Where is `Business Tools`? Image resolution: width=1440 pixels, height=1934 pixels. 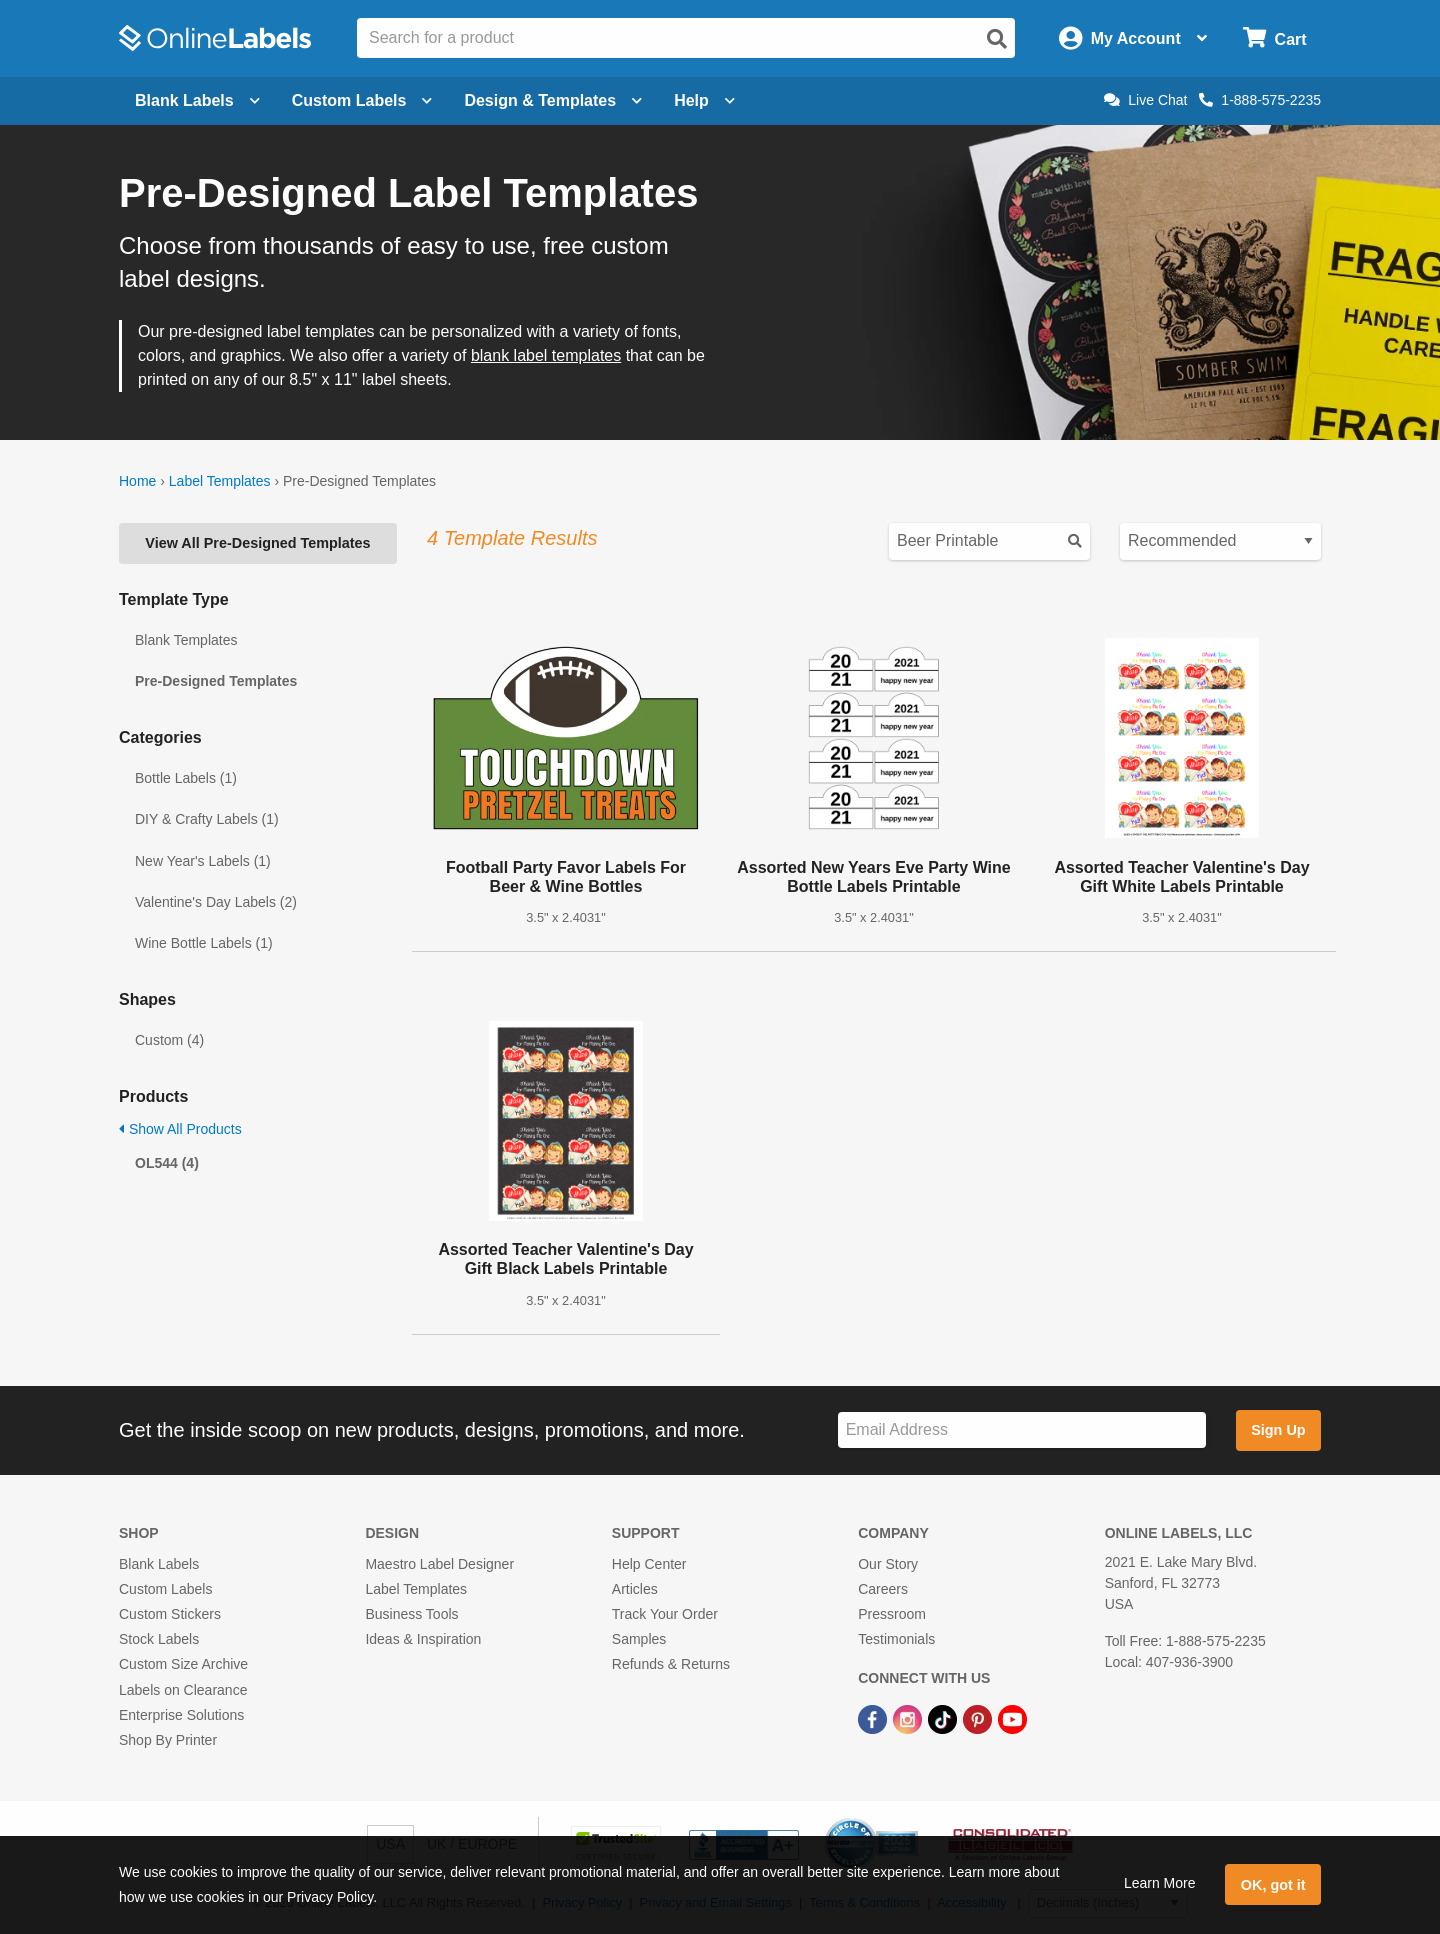
Business Tools is located at coordinates (411, 1614).